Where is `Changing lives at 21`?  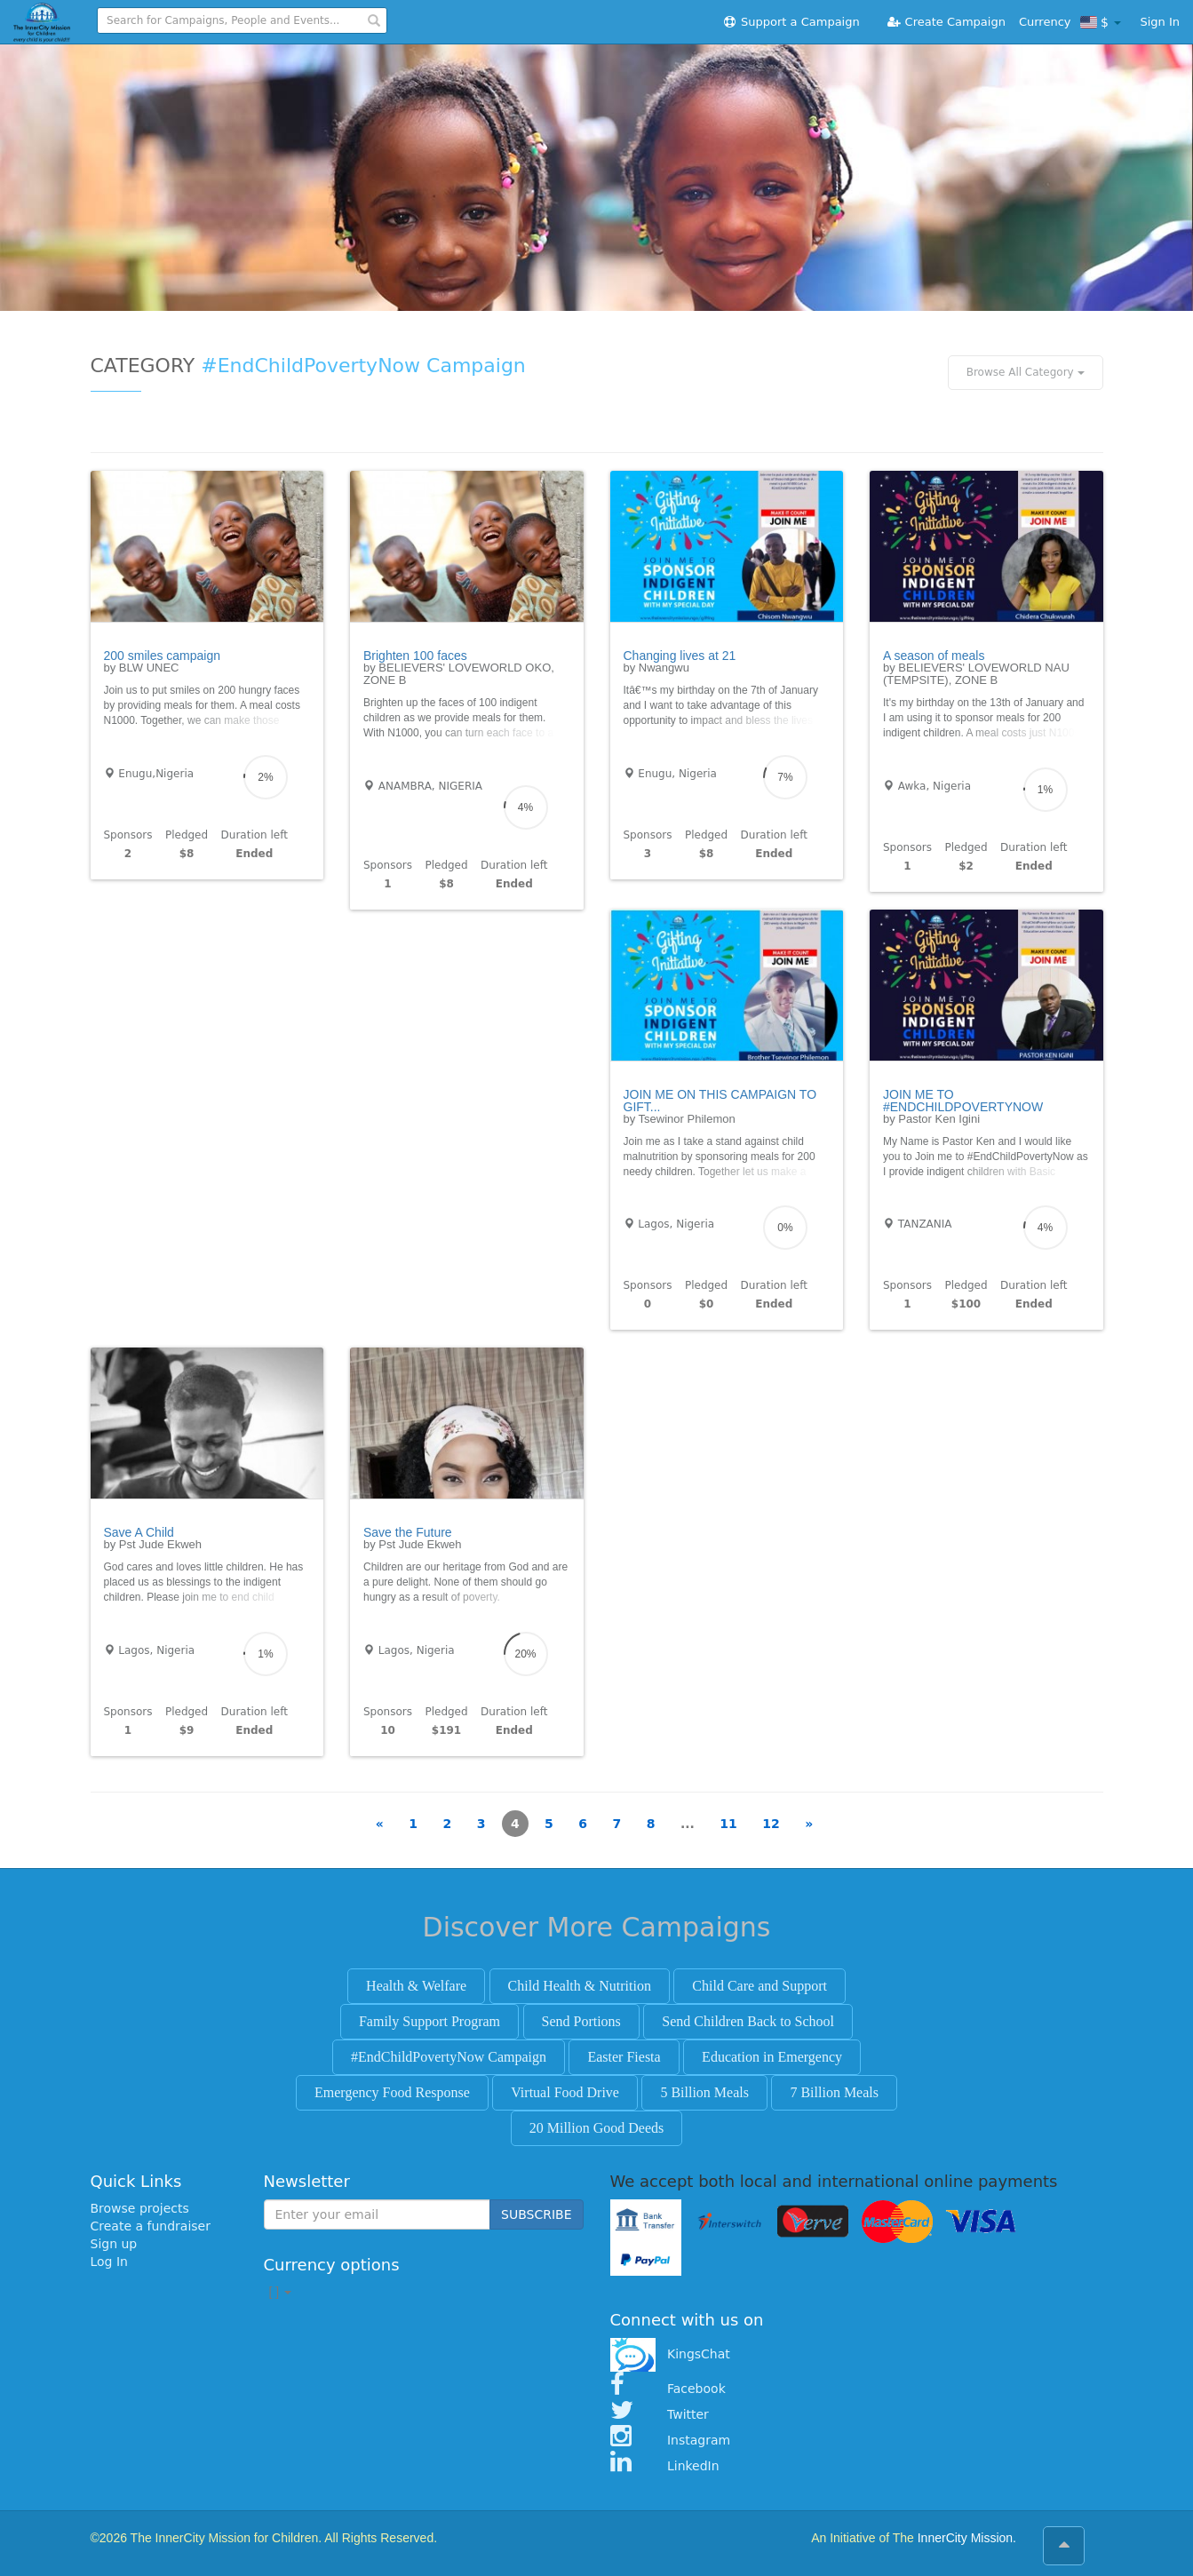
Changing lives at 21 is located at coordinates (680, 655).